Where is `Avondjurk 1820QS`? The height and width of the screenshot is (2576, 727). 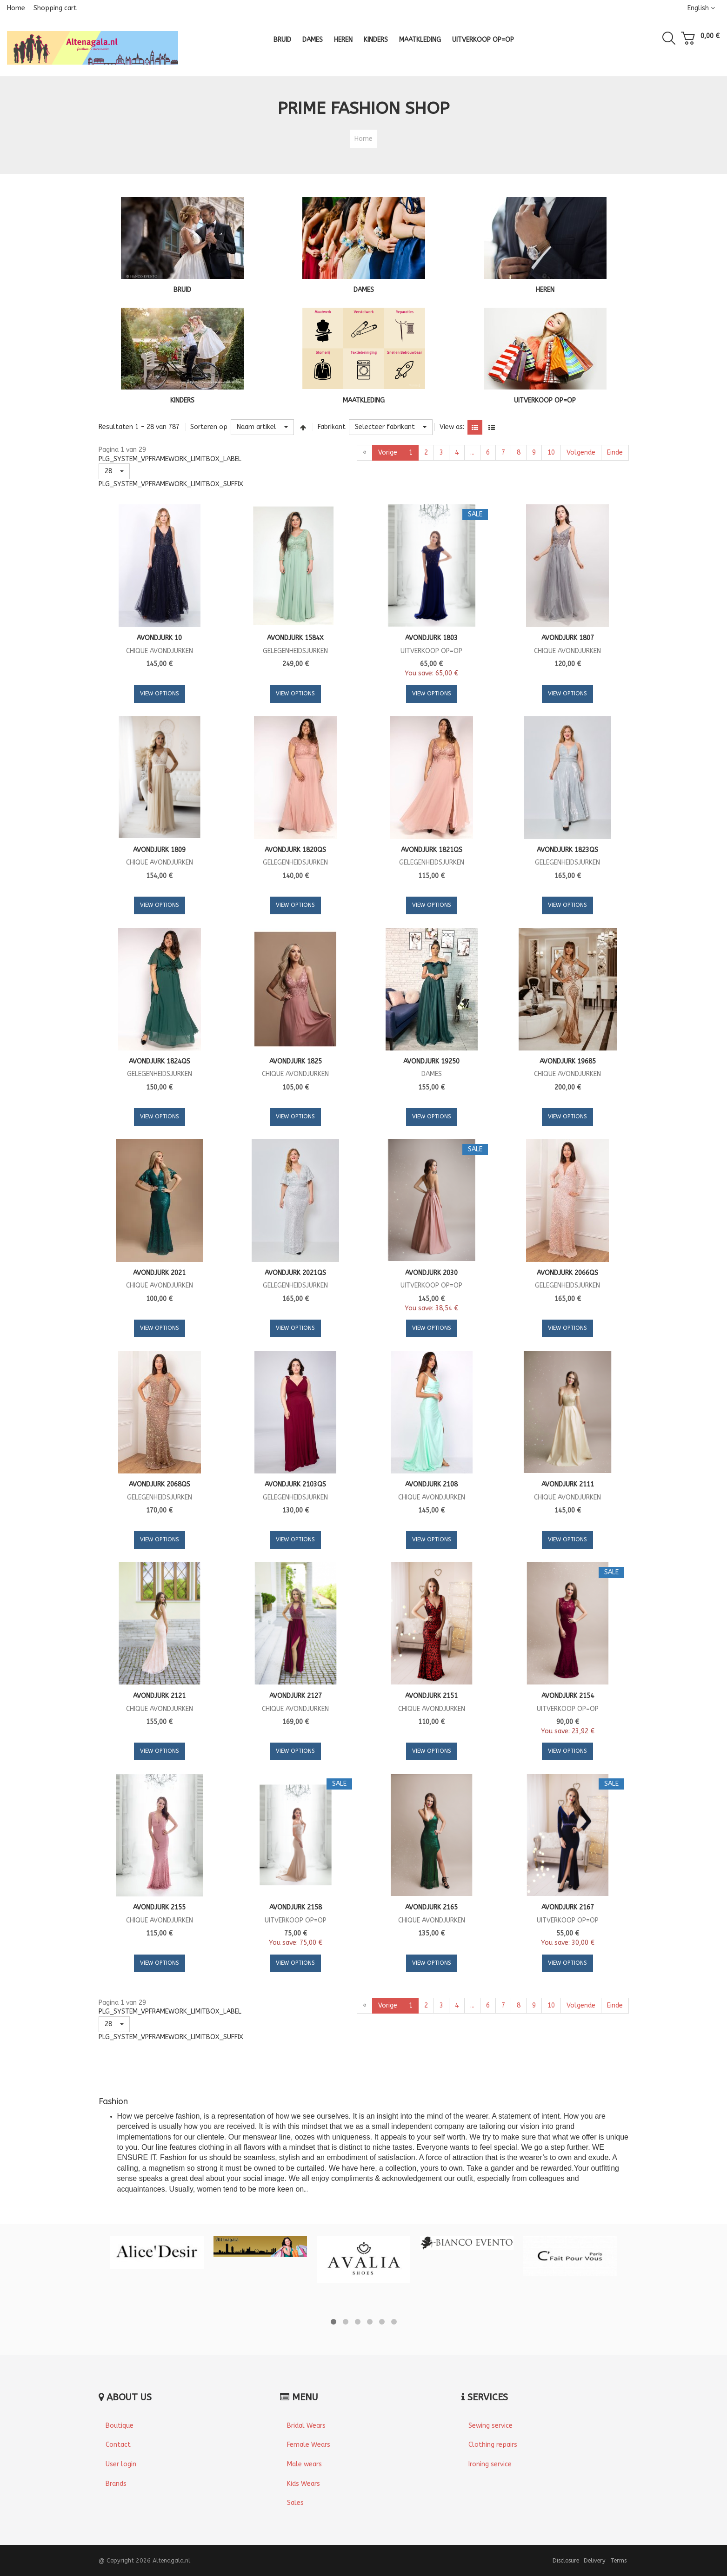
Avondjurk 1820QS is located at coordinates (295, 850).